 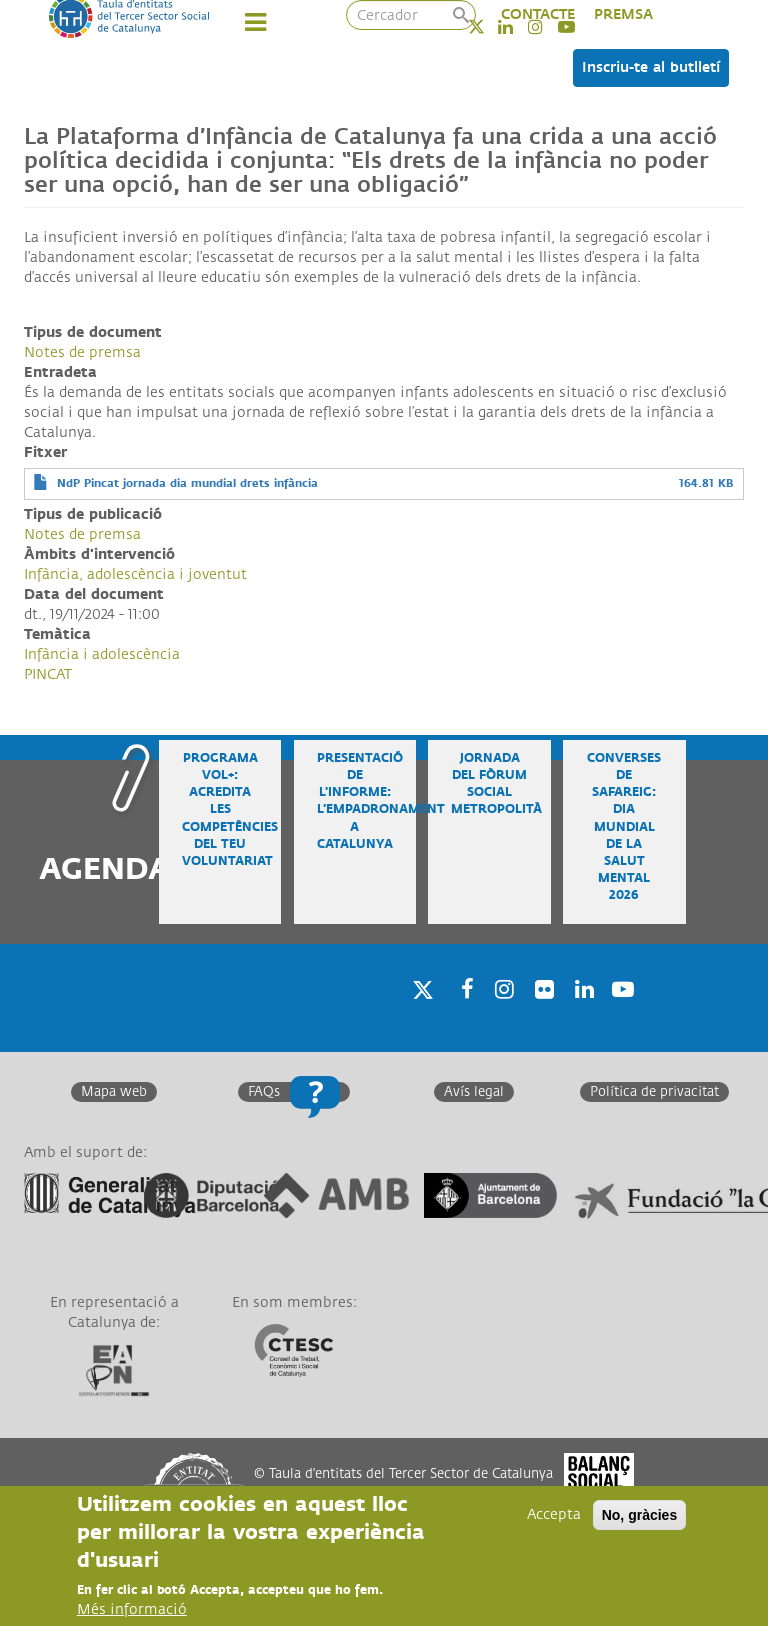 What do you see at coordinates (581, 1015) in the screenshot?
I see `Linkedin` at bounding box center [581, 1015].